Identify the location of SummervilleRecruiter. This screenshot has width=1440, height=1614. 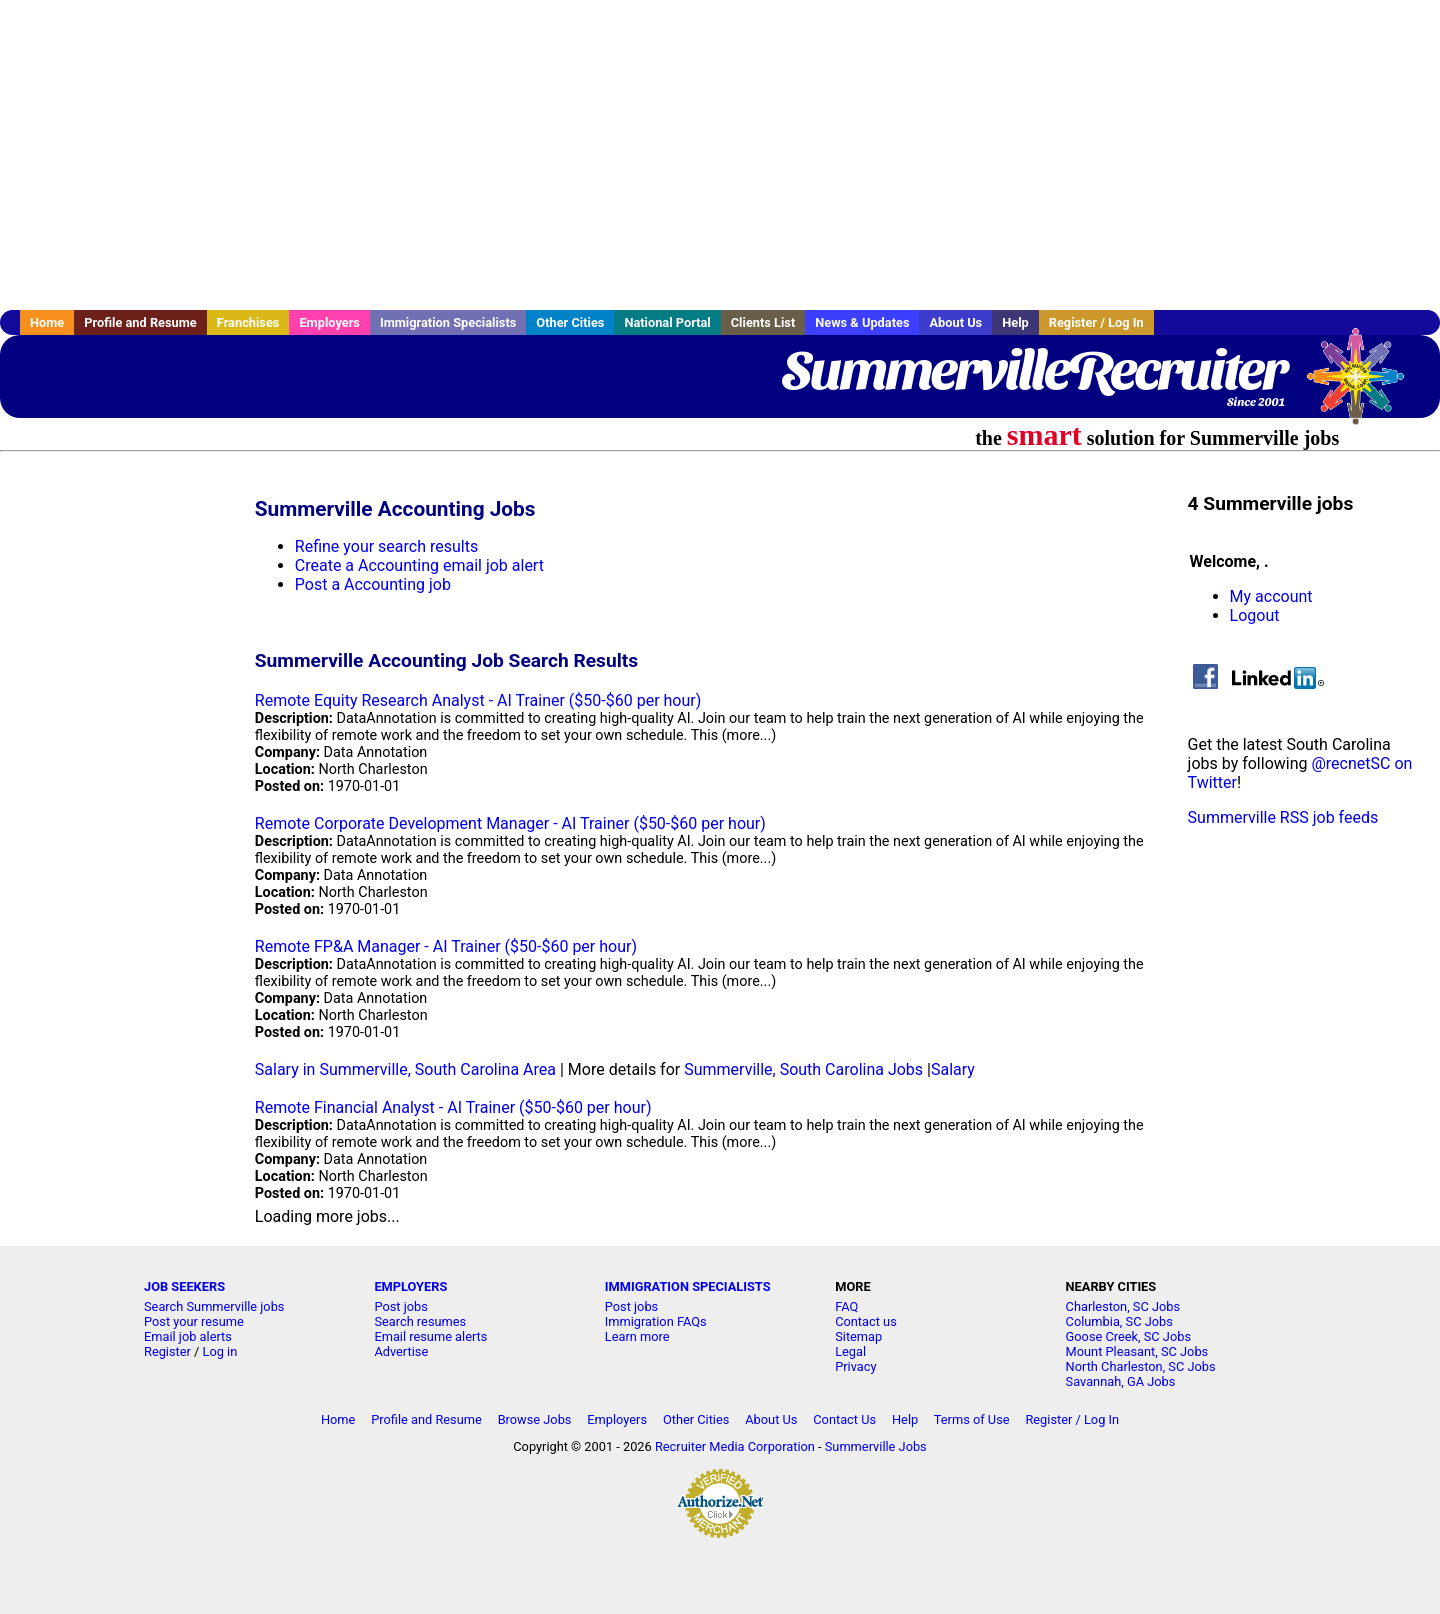
(1033, 370).